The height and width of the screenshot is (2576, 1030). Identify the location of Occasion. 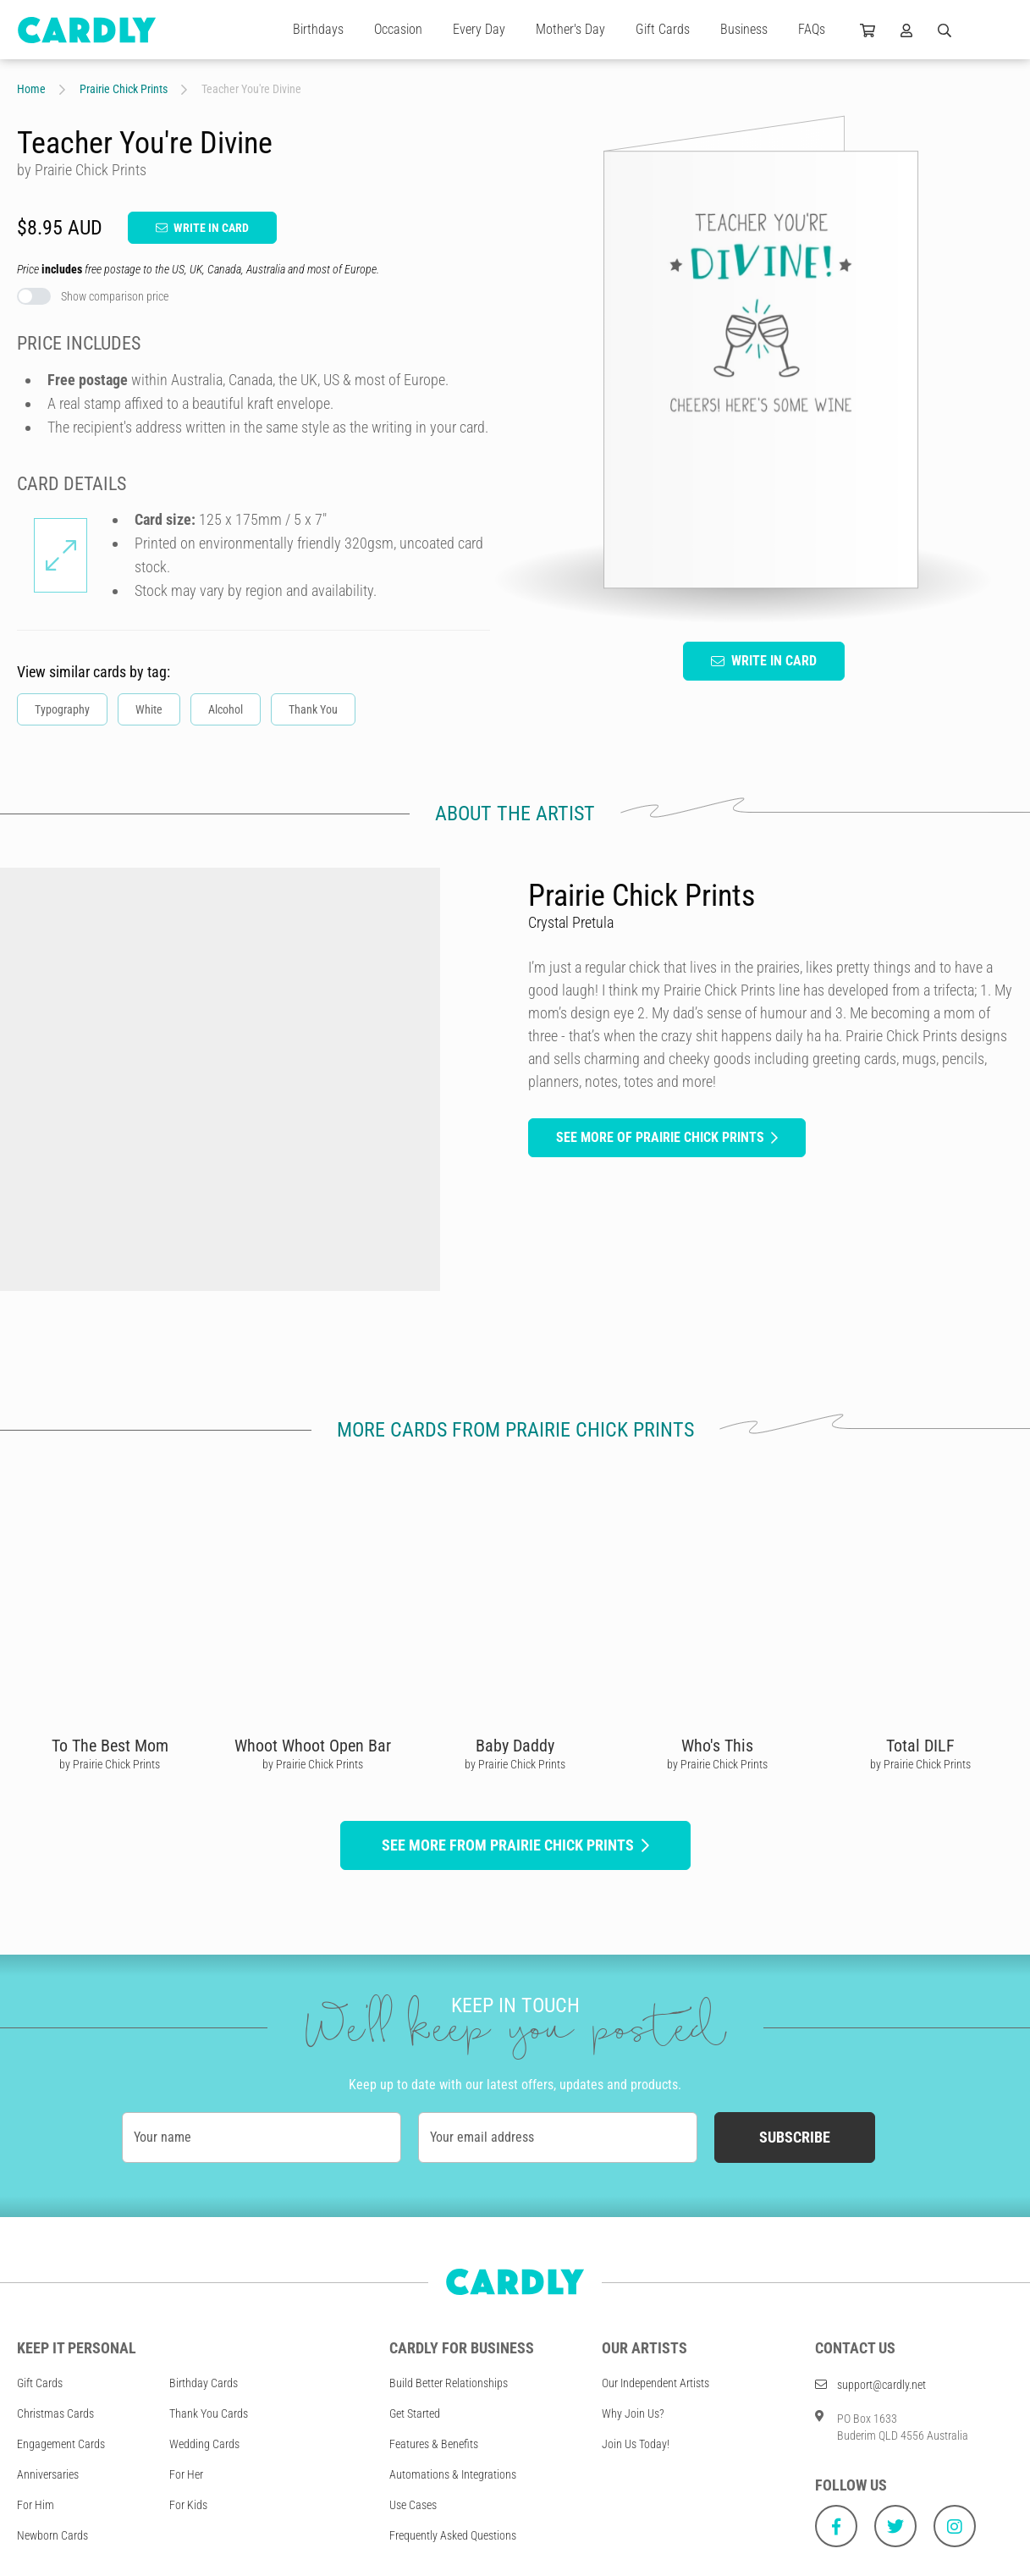
(398, 29).